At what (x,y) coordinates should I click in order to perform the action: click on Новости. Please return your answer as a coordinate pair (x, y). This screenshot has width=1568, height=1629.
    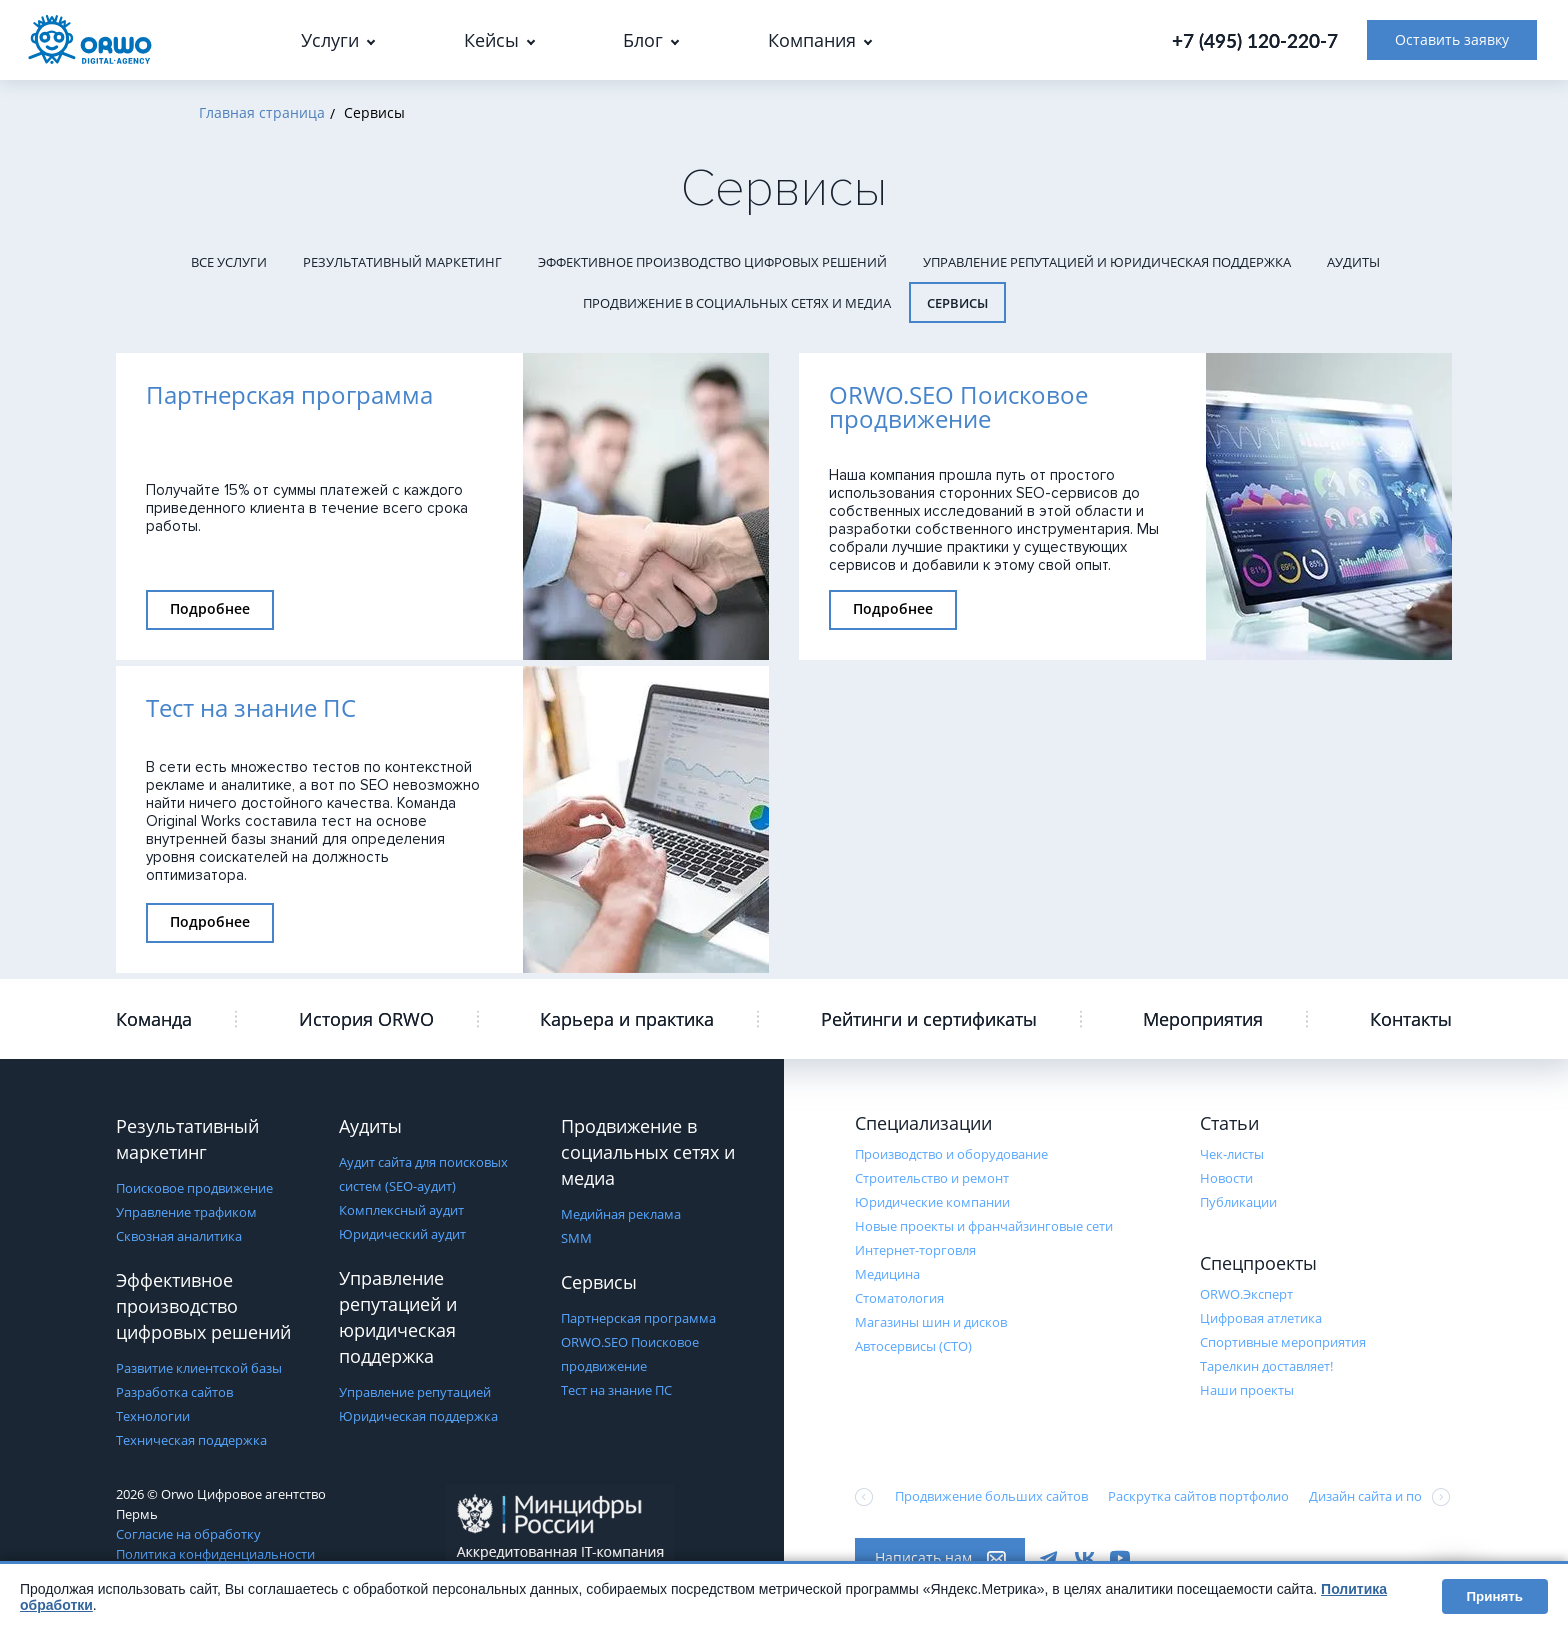
    Looking at the image, I should click on (1226, 1178).